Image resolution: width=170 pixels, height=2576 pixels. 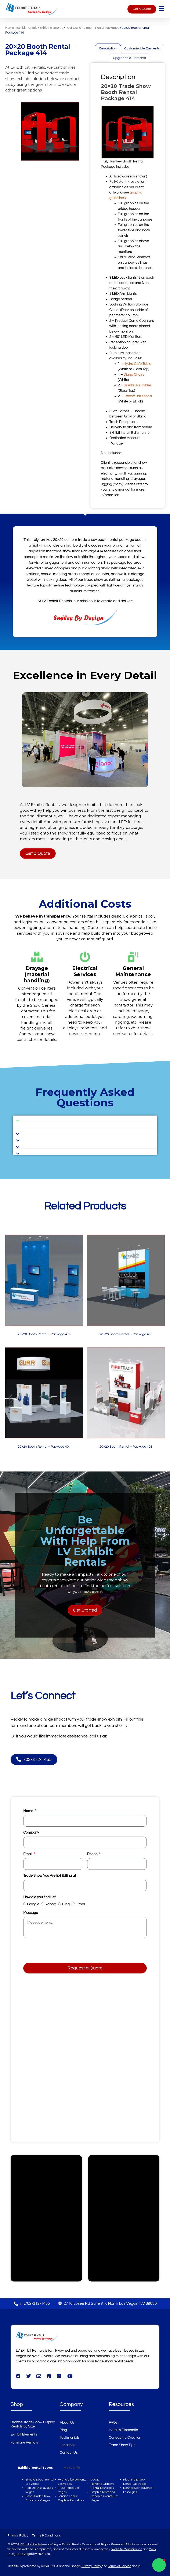 What do you see at coordinates (137, 364) in the screenshot?
I see `Hydra Cafe Table` at bounding box center [137, 364].